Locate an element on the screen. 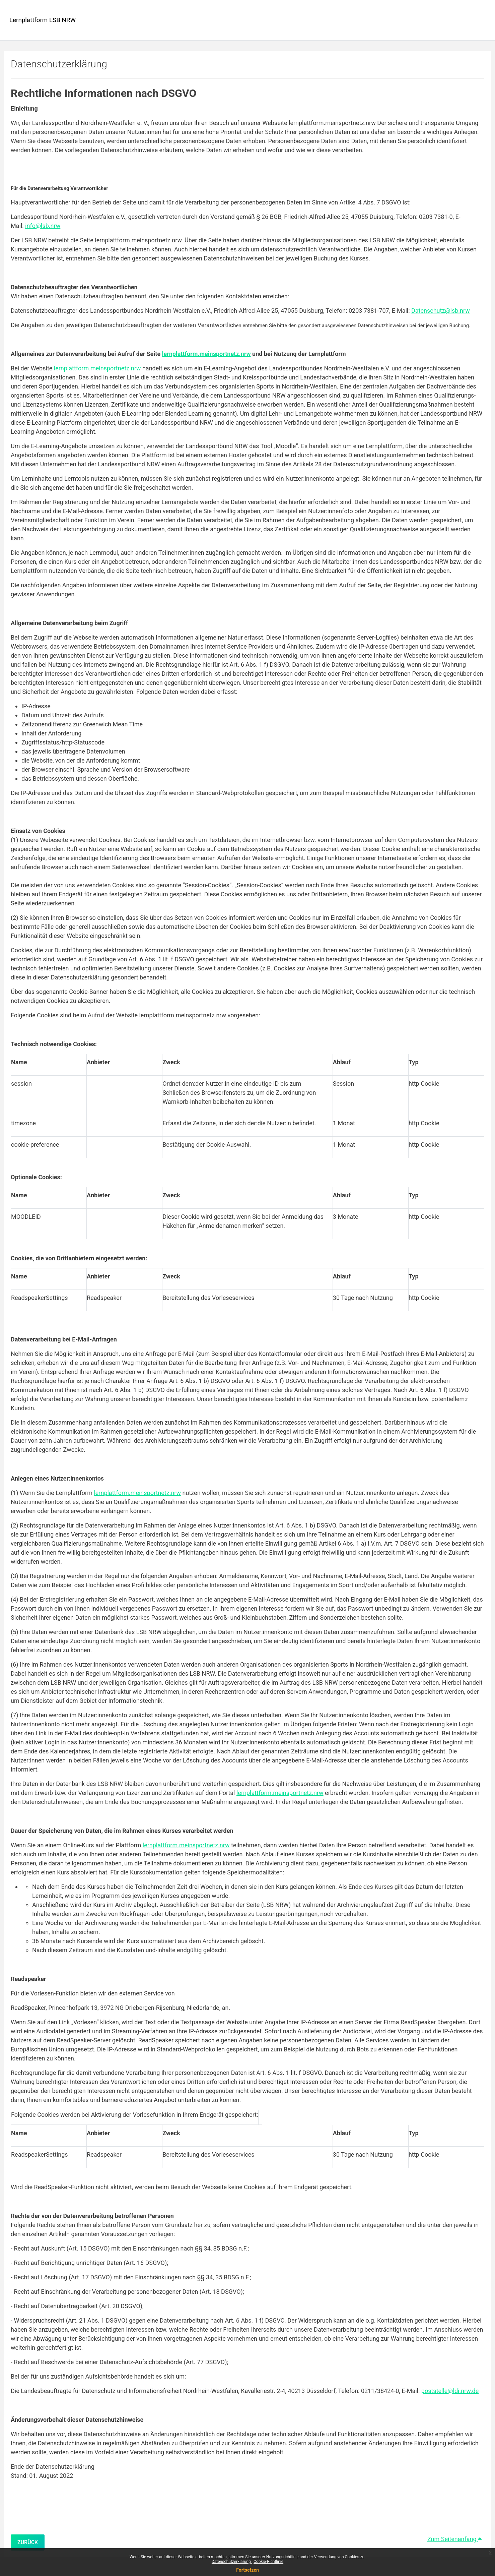 The height and width of the screenshot is (2576, 495). Datenschutz@lsb.nrw is located at coordinates (440, 310).